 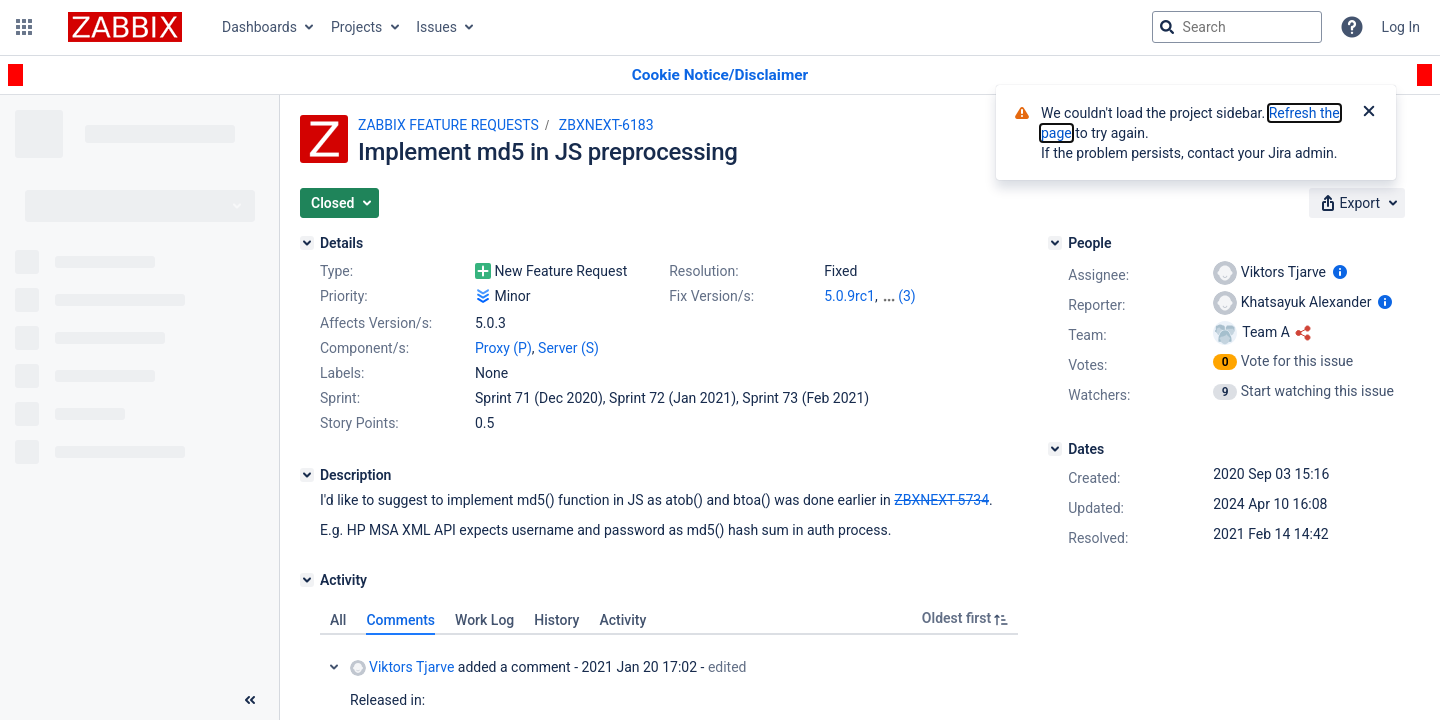 What do you see at coordinates (622, 620) in the screenshot?
I see `Activity [tab]` at bounding box center [622, 620].